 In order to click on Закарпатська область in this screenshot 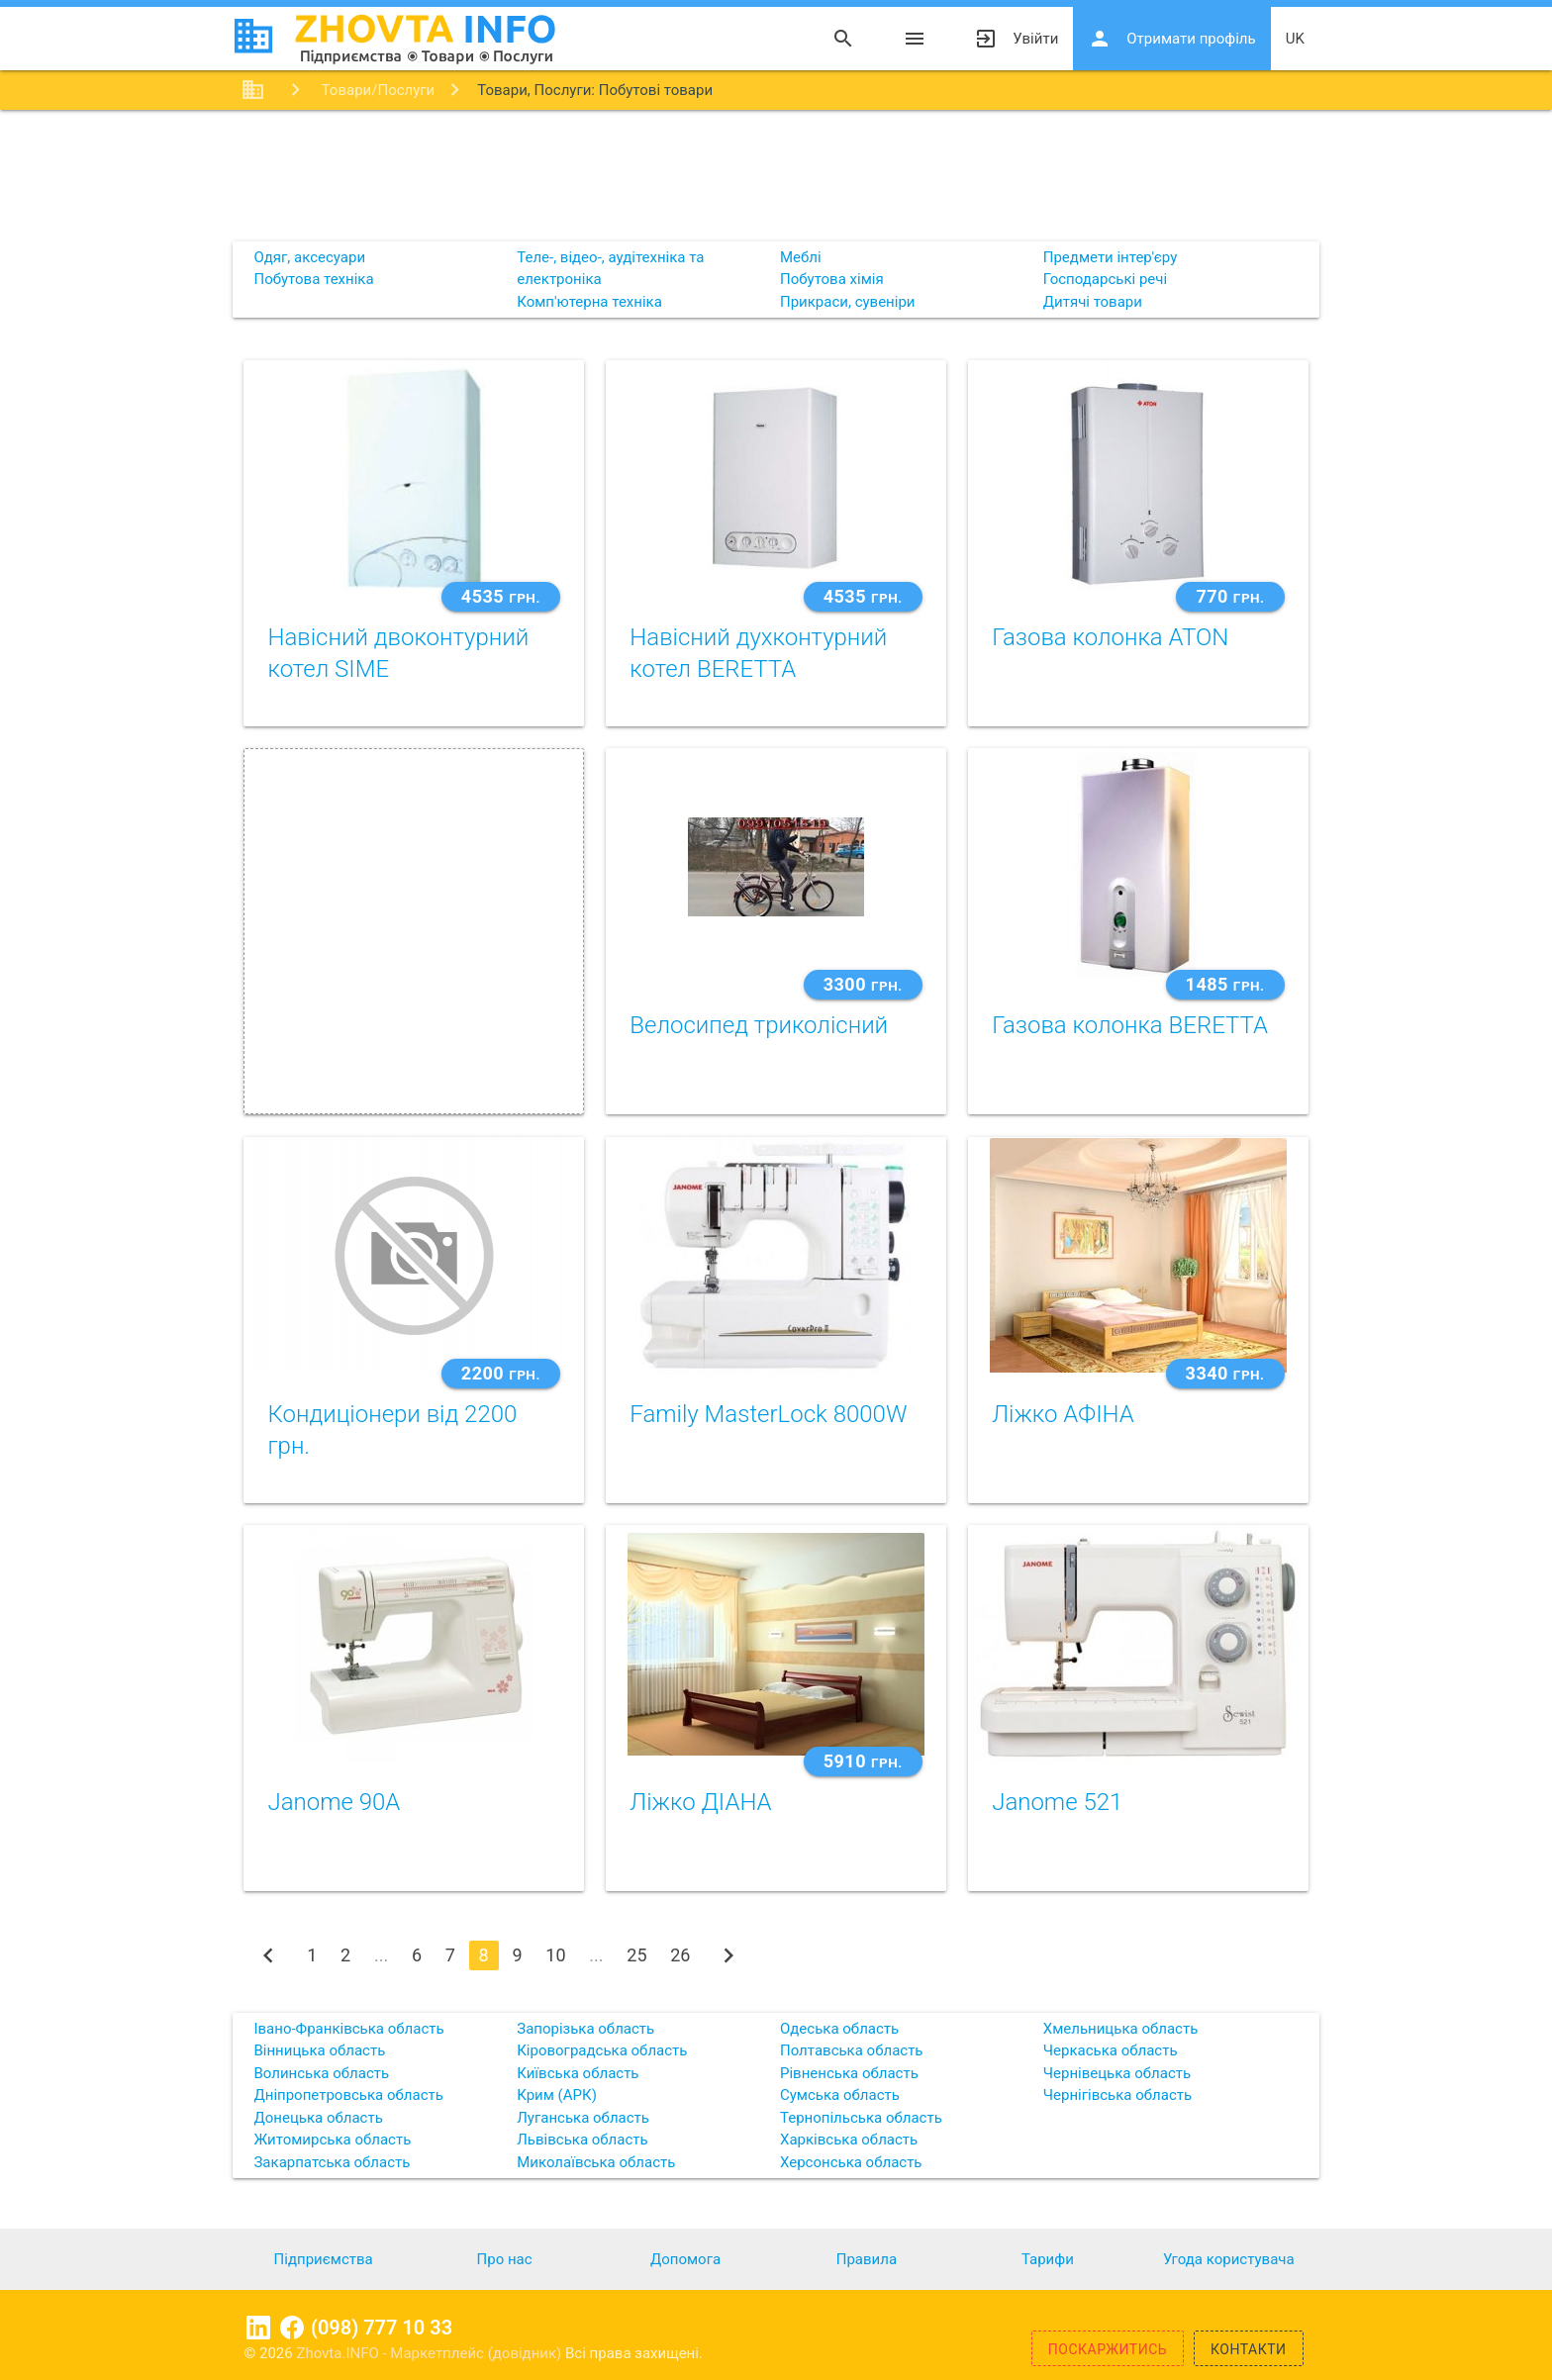, I will do `click(331, 2162)`.